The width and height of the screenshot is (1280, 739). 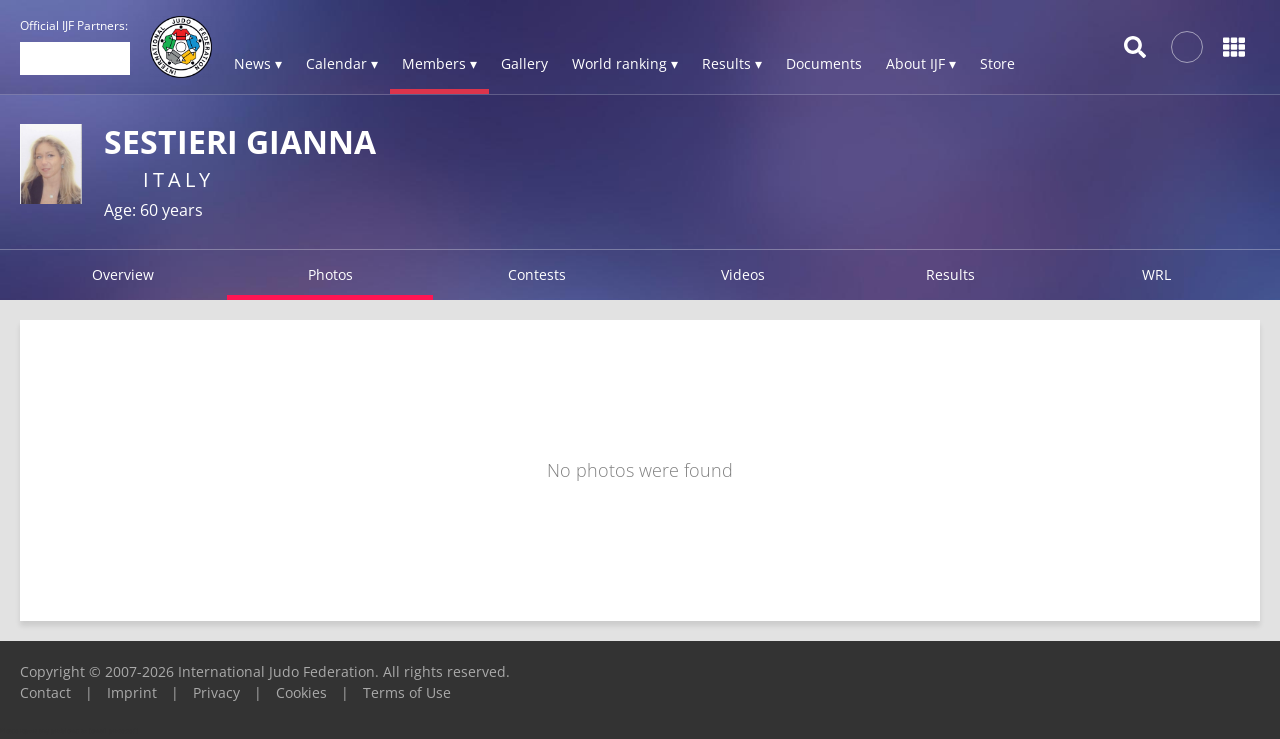 What do you see at coordinates (45, 692) in the screenshot?
I see `Contact` at bounding box center [45, 692].